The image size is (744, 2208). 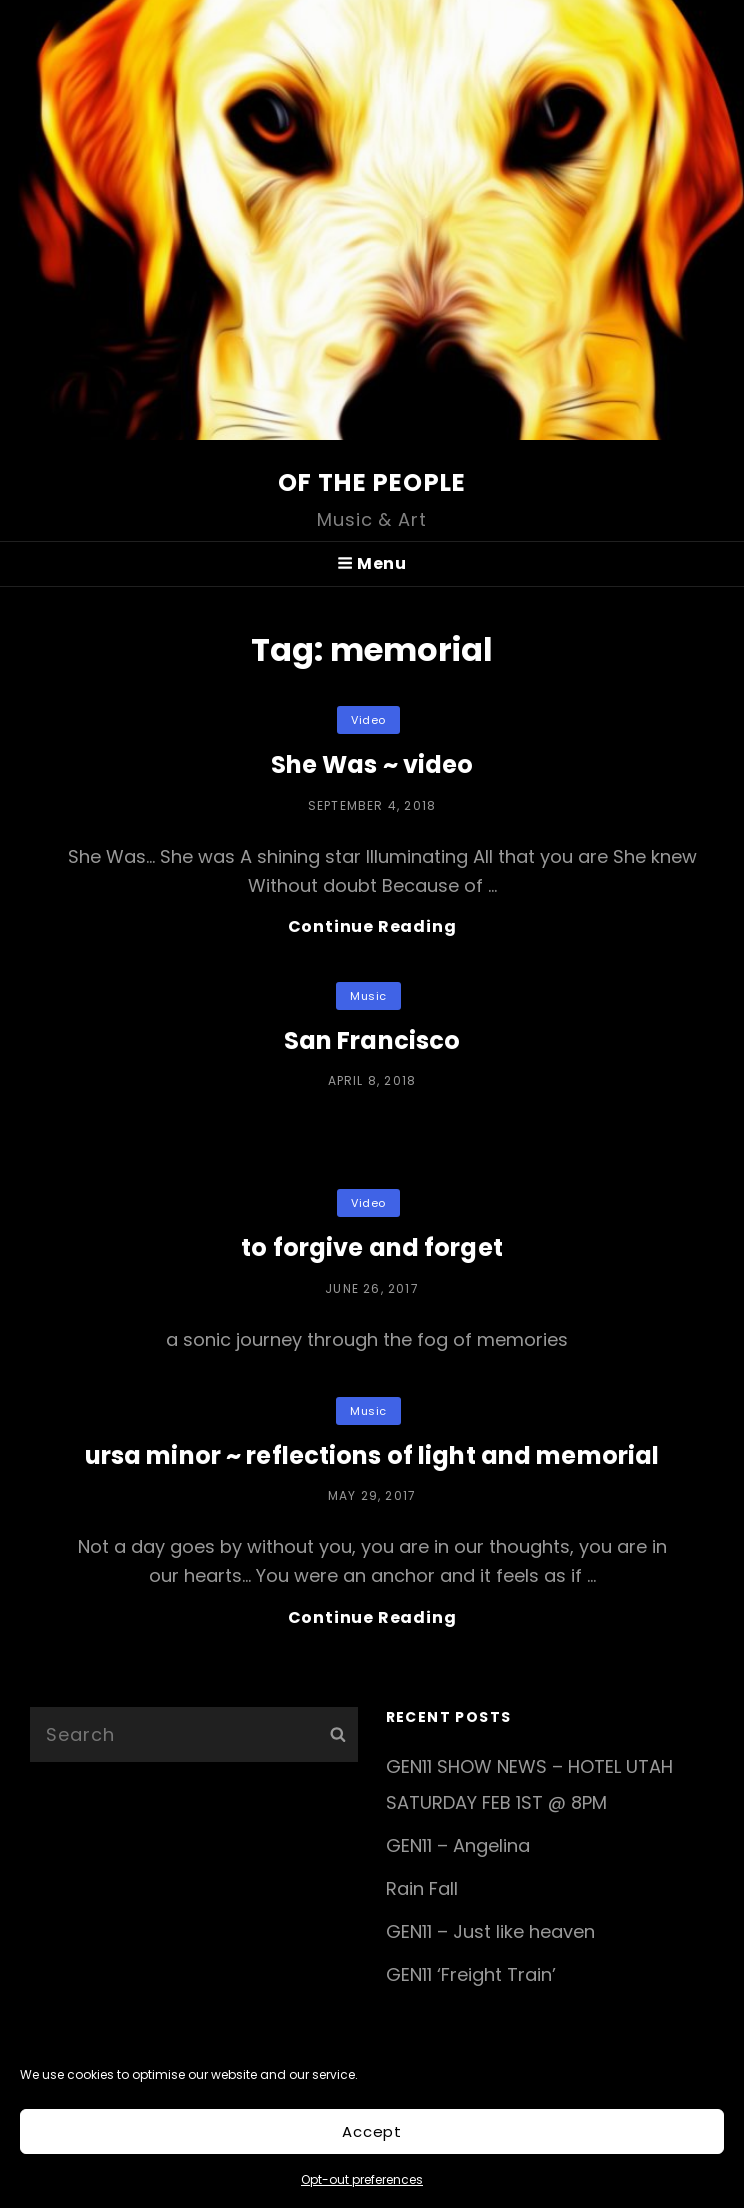 I want to click on ursa minor ~ reflections of light and memorial, so click(x=372, y=1455).